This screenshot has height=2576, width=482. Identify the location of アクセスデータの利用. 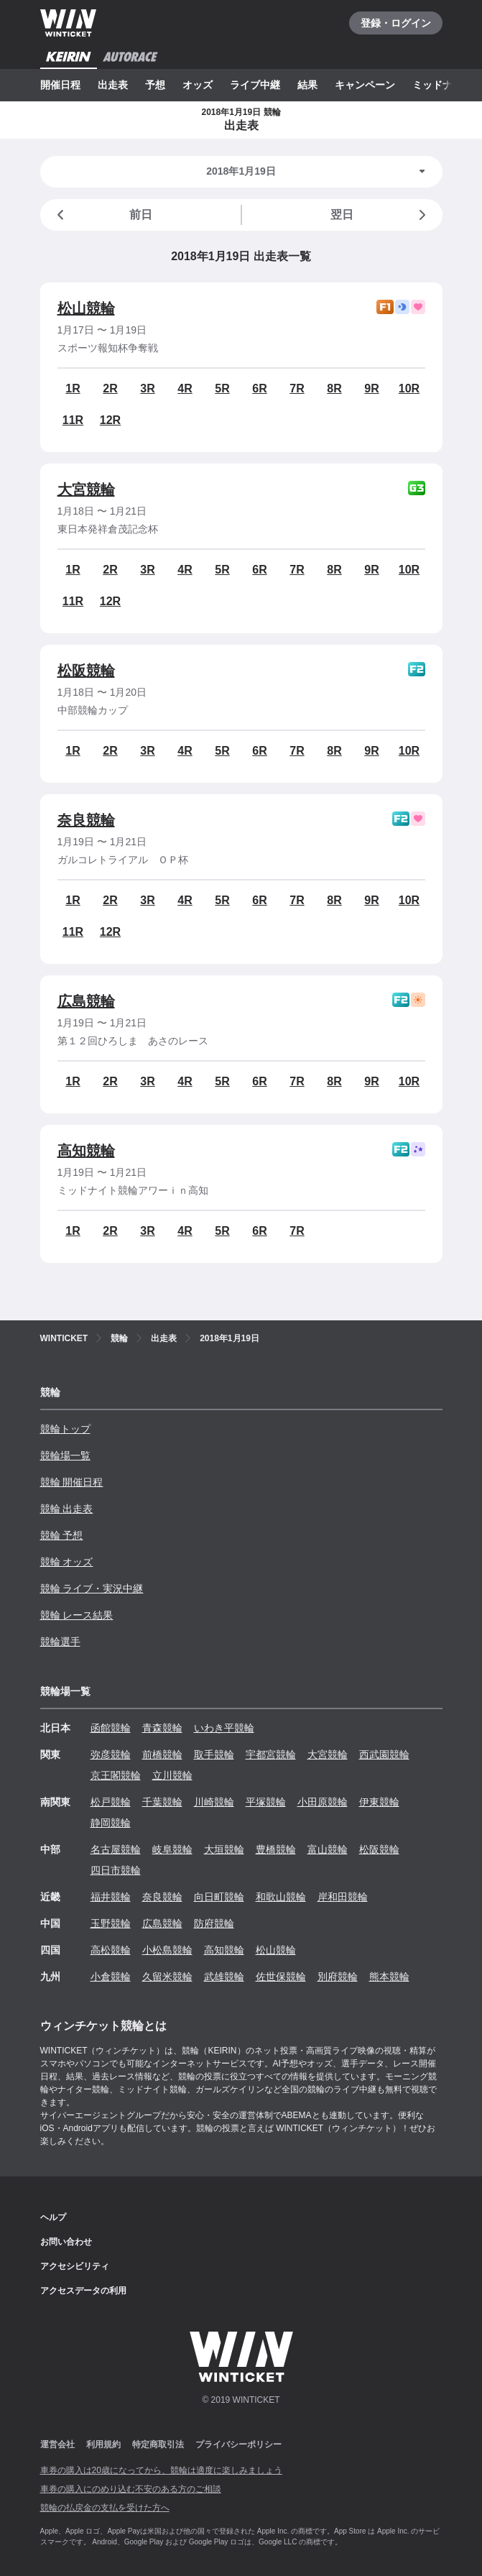
(83, 2291).